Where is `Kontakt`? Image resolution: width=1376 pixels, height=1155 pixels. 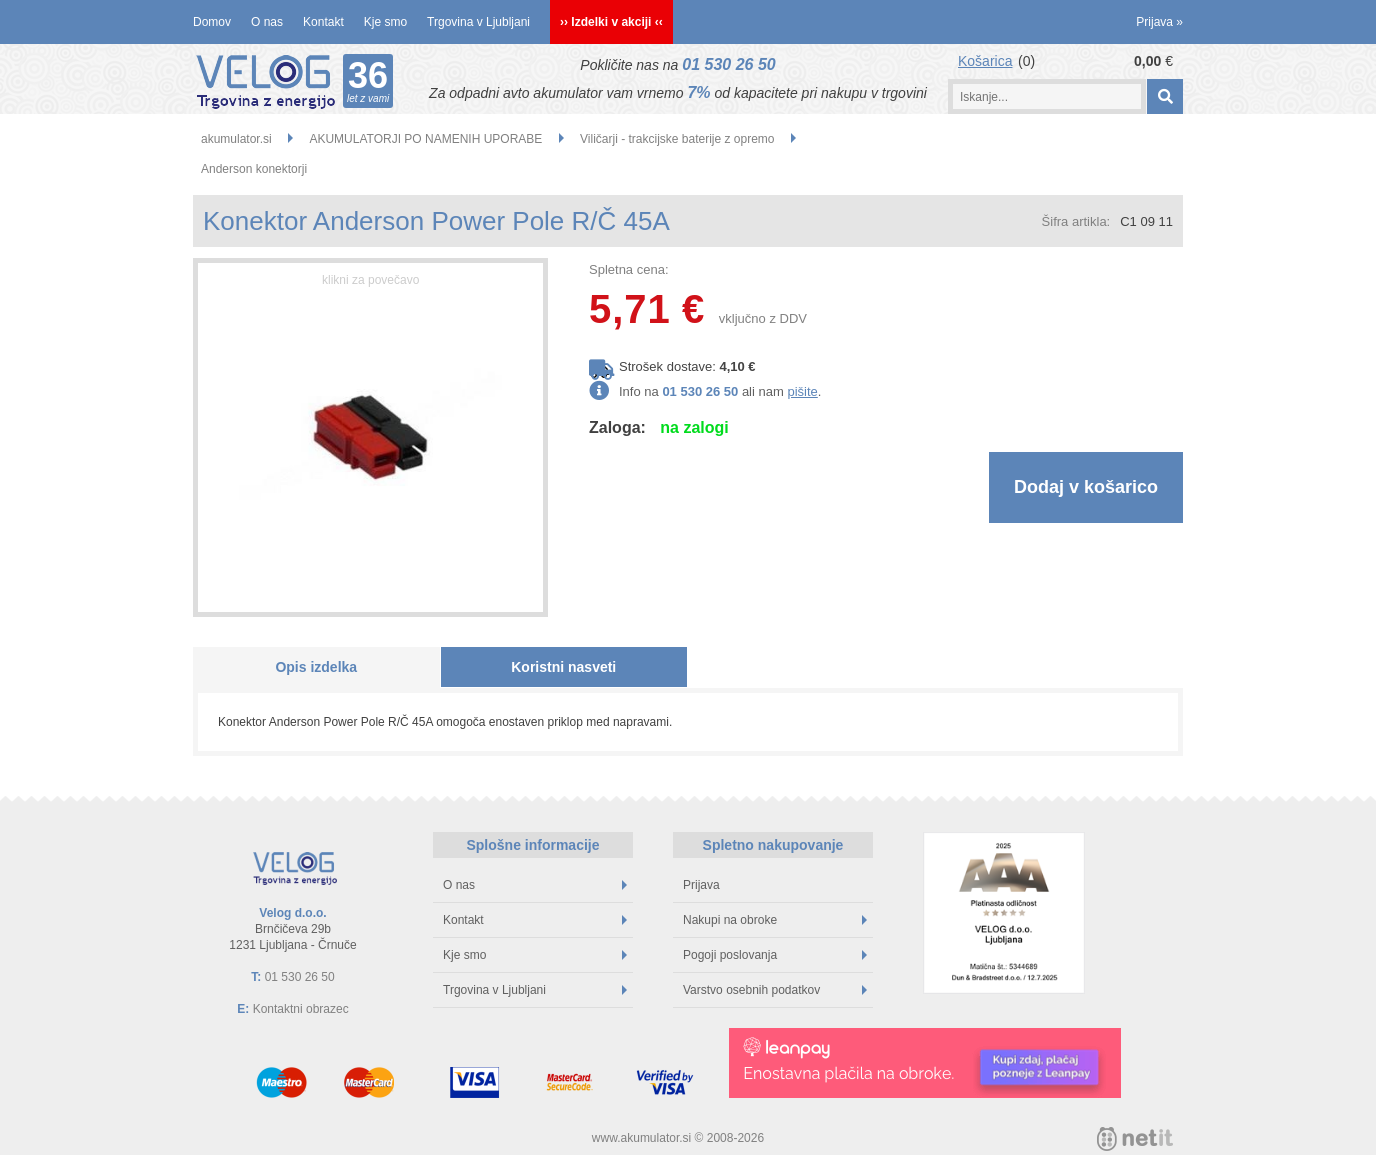
Kontakt is located at coordinates (323, 22).